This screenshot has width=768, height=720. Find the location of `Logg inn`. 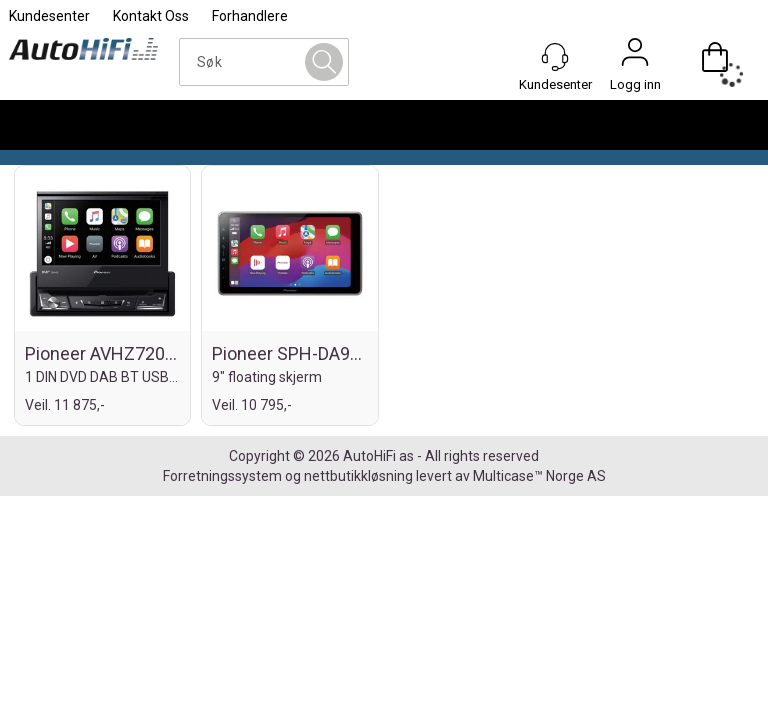

Logg inn is located at coordinates (635, 57).